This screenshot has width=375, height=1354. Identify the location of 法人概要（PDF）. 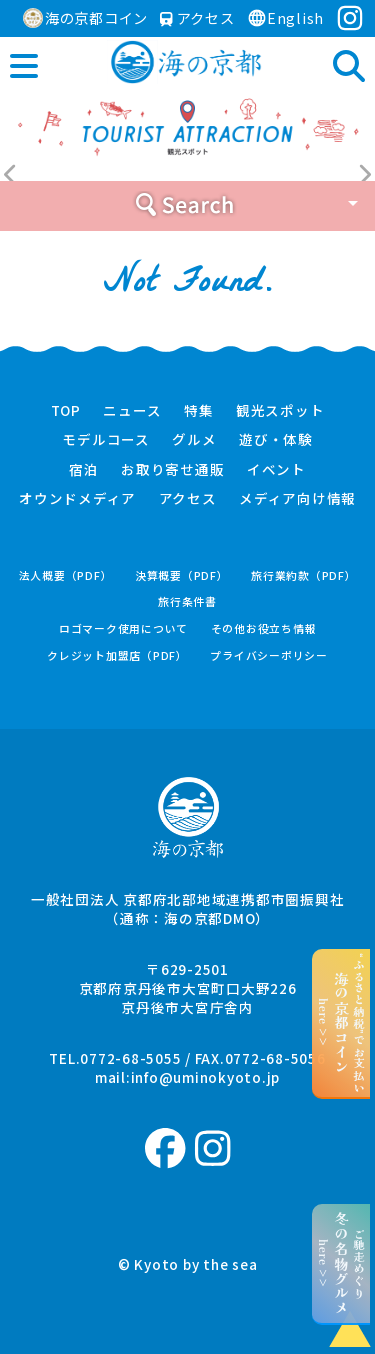
(66, 575).